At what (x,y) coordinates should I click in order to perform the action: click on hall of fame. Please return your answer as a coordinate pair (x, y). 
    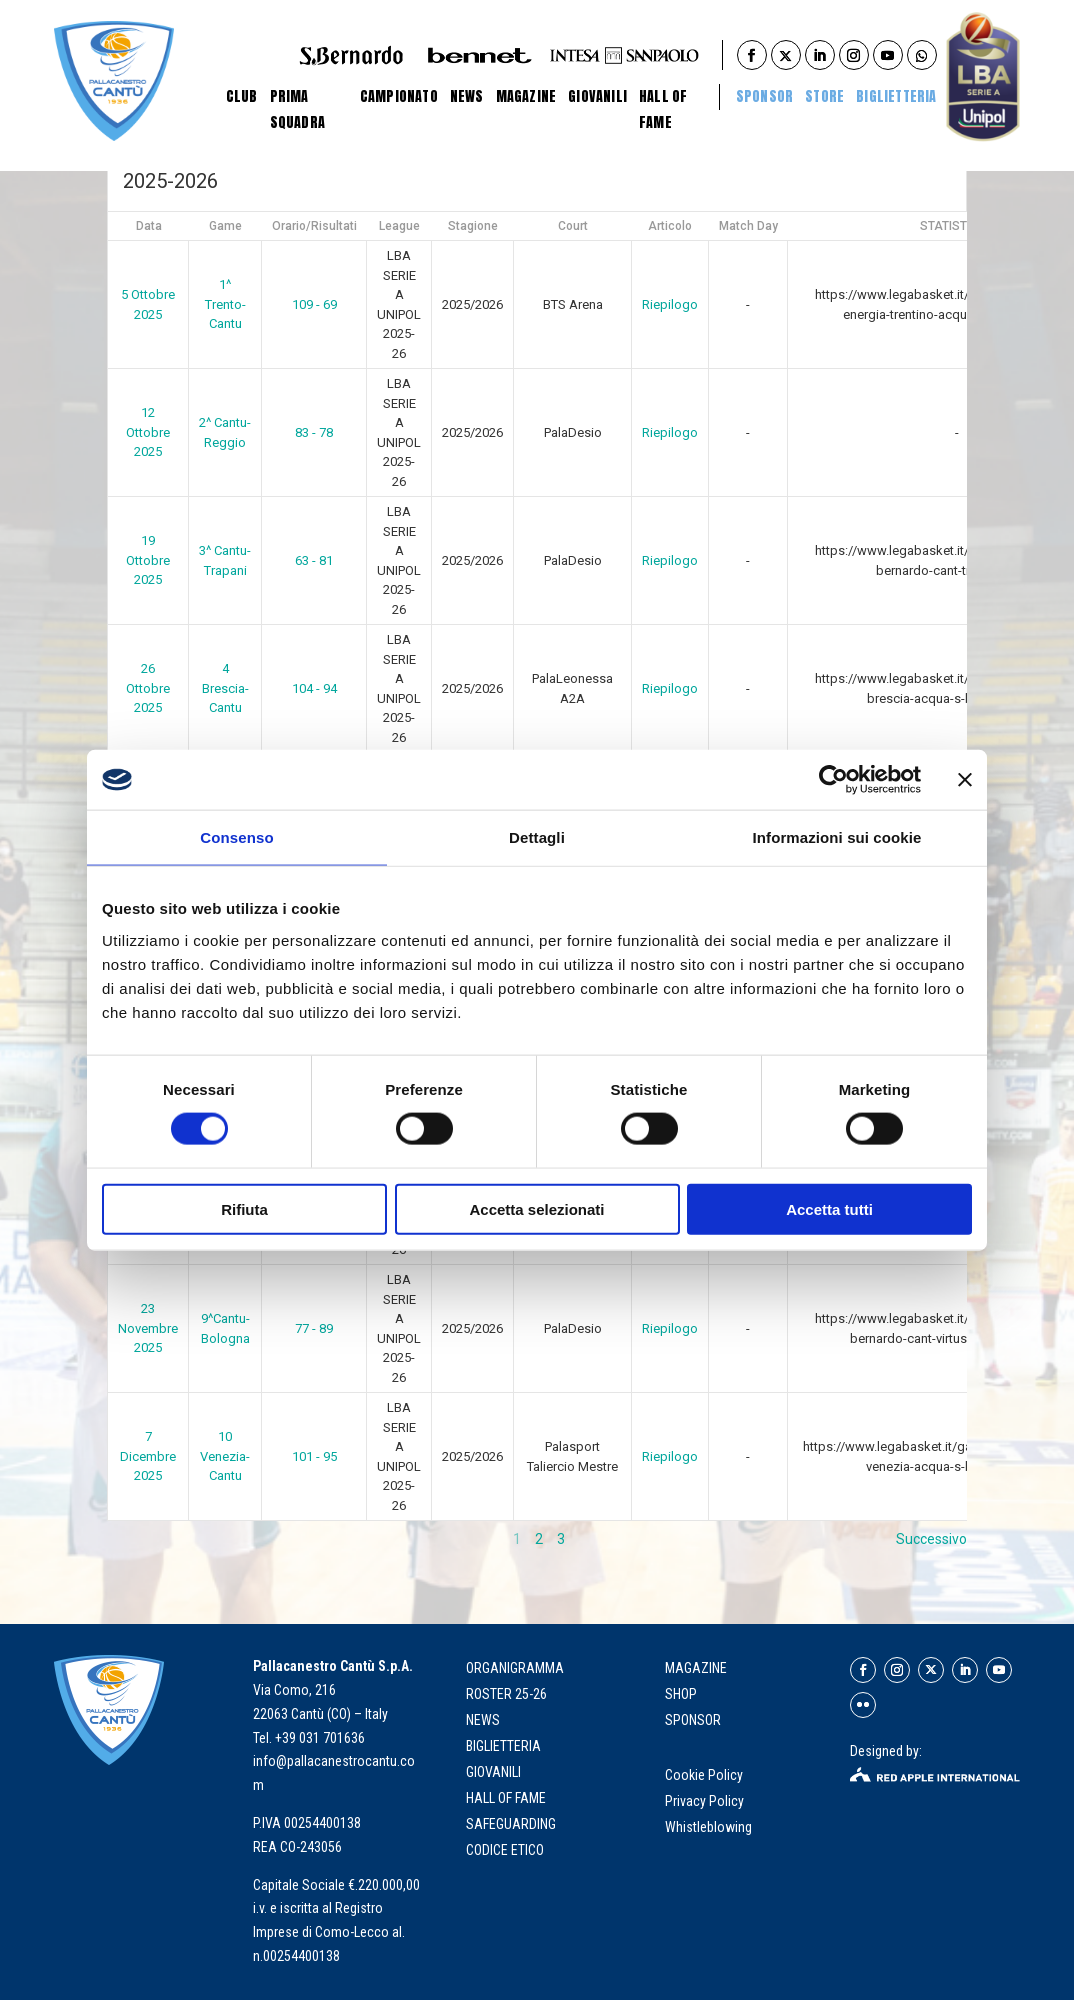
    Looking at the image, I should click on (506, 1798).